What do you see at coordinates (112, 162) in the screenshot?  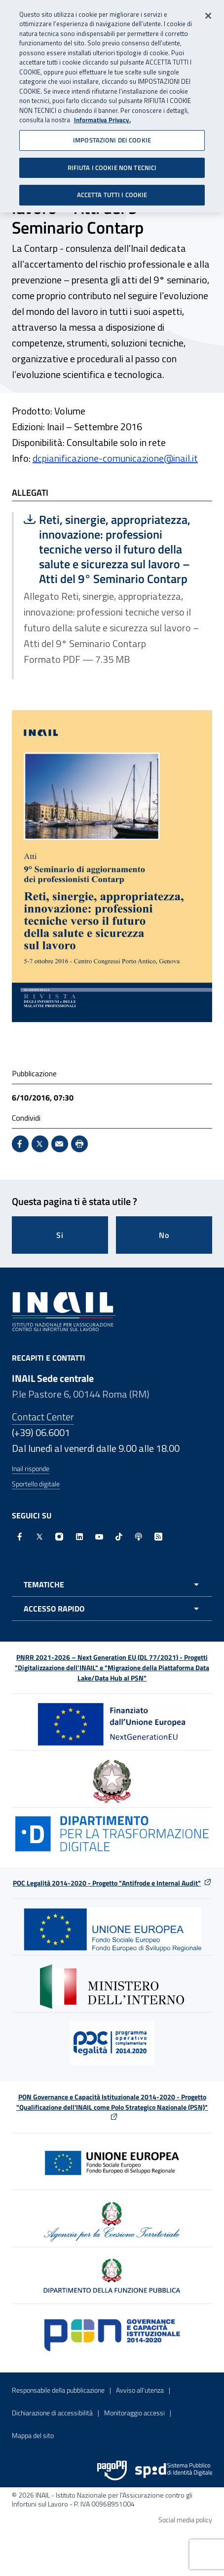 I see `RIFIUTA I COOKIE NON TECNICI` at bounding box center [112, 162].